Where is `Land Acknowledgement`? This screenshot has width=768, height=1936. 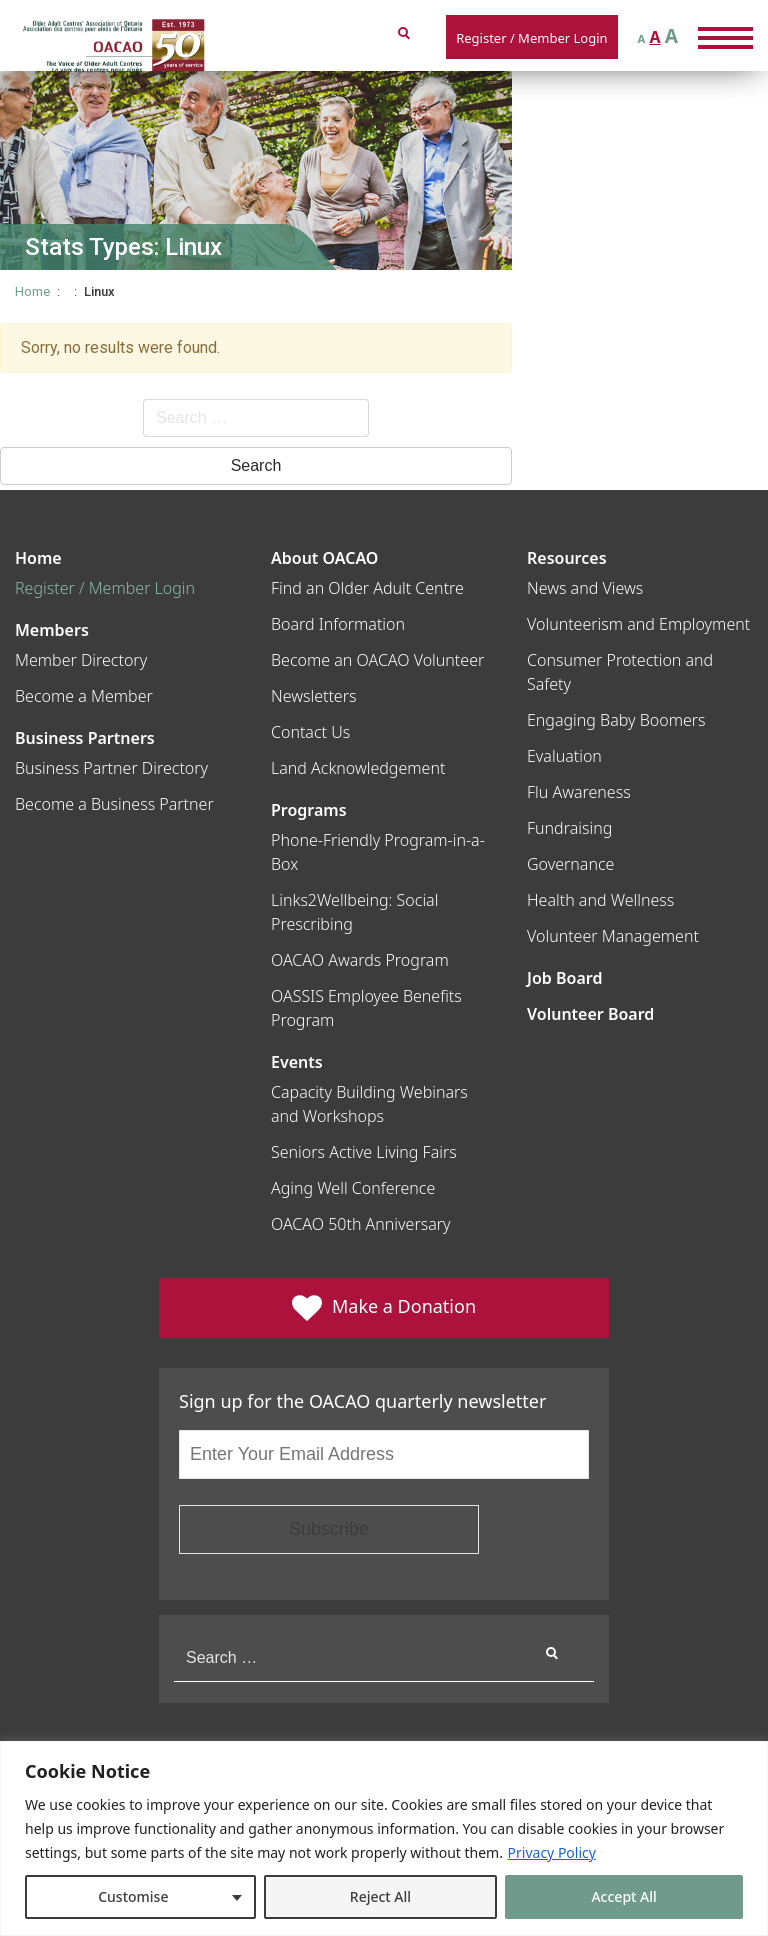 Land Acknowledgement is located at coordinates (358, 768).